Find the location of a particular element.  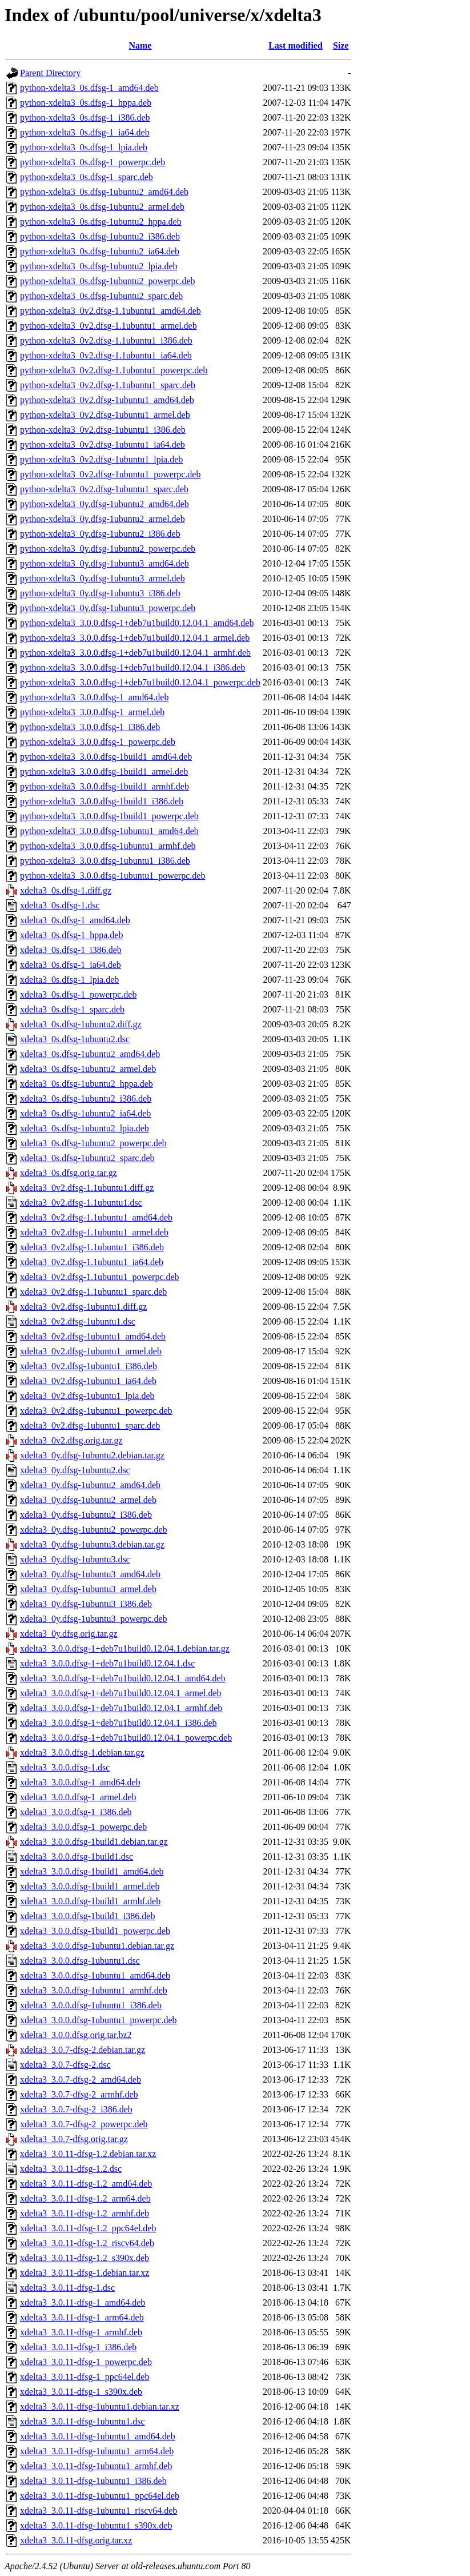

xdelta3_0v2.dfsg-1.1ubuntu1_ia64.deb is located at coordinates (91, 1262).